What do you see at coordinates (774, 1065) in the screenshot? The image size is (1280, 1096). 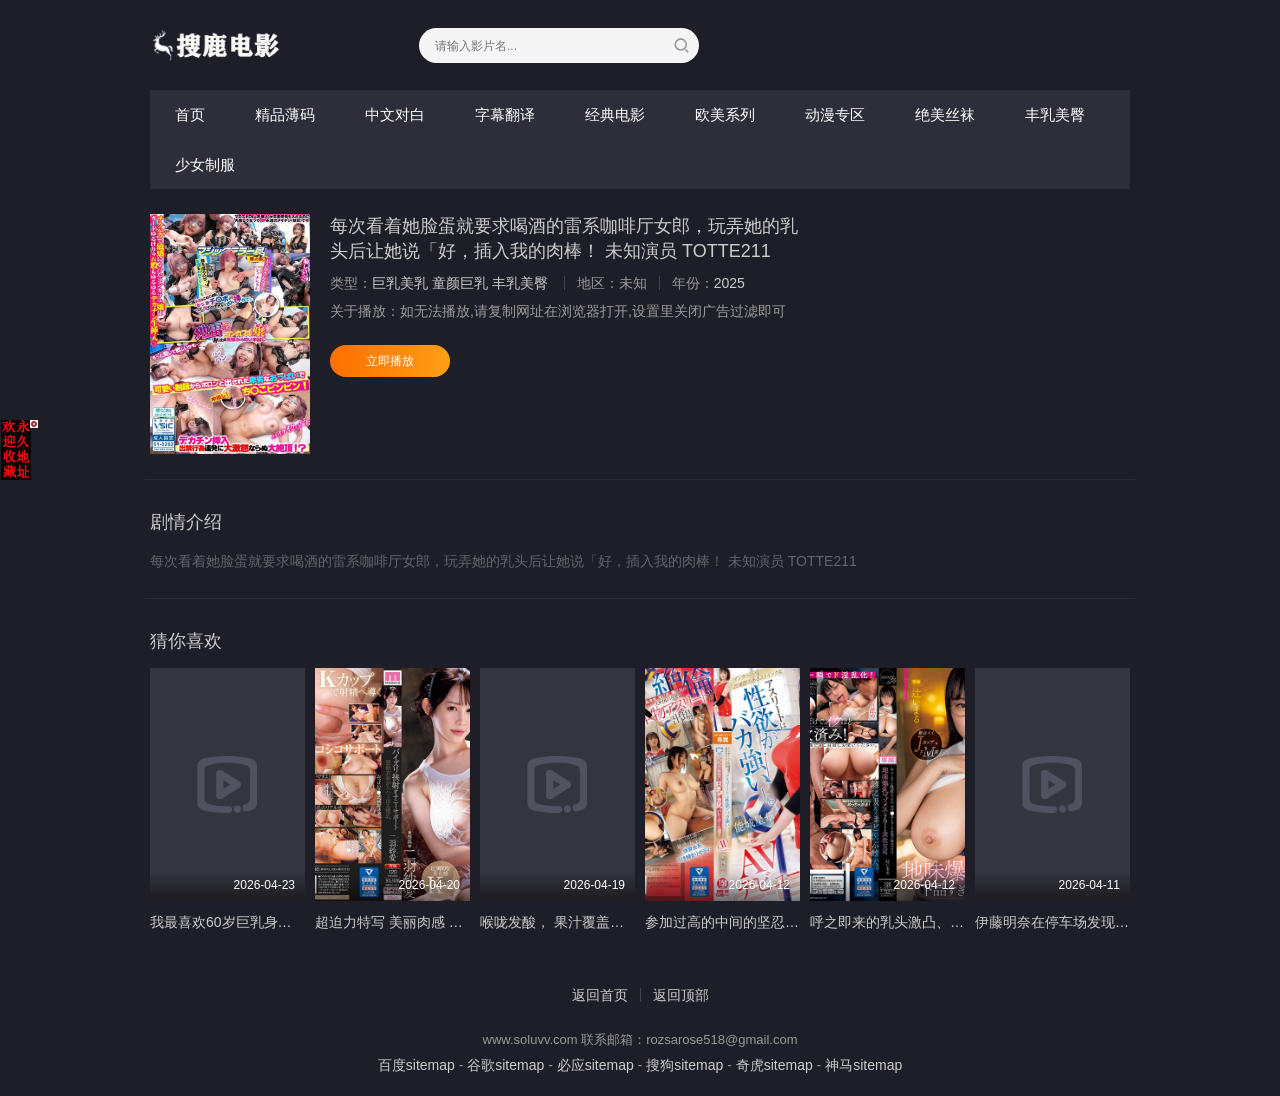 I see `奇虎sitemap` at bounding box center [774, 1065].